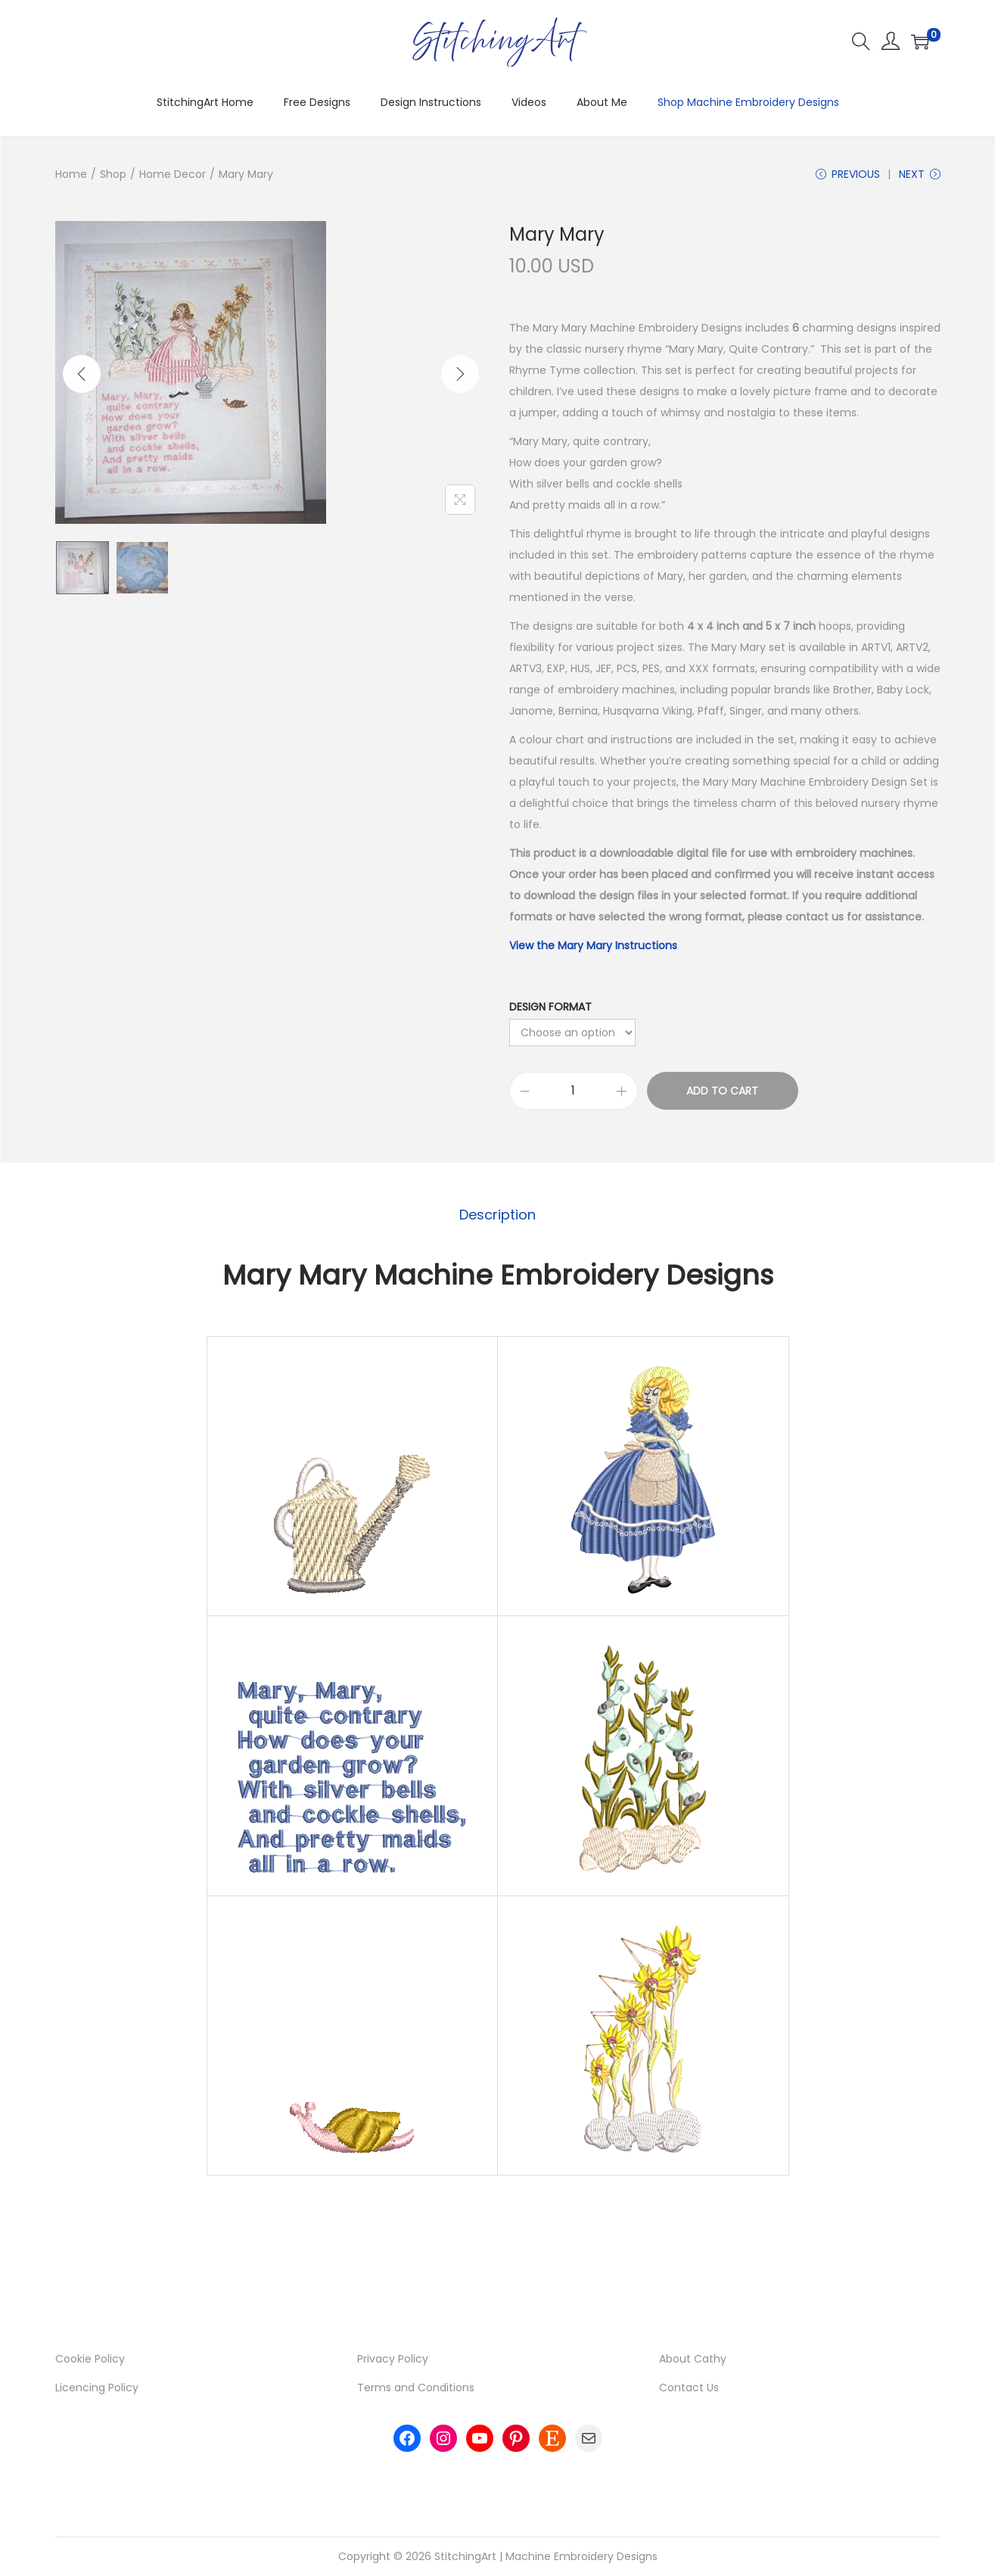 This screenshot has width=995, height=2576. What do you see at coordinates (415, 2389) in the screenshot?
I see `Terms and Conditions` at bounding box center [415, 2389].